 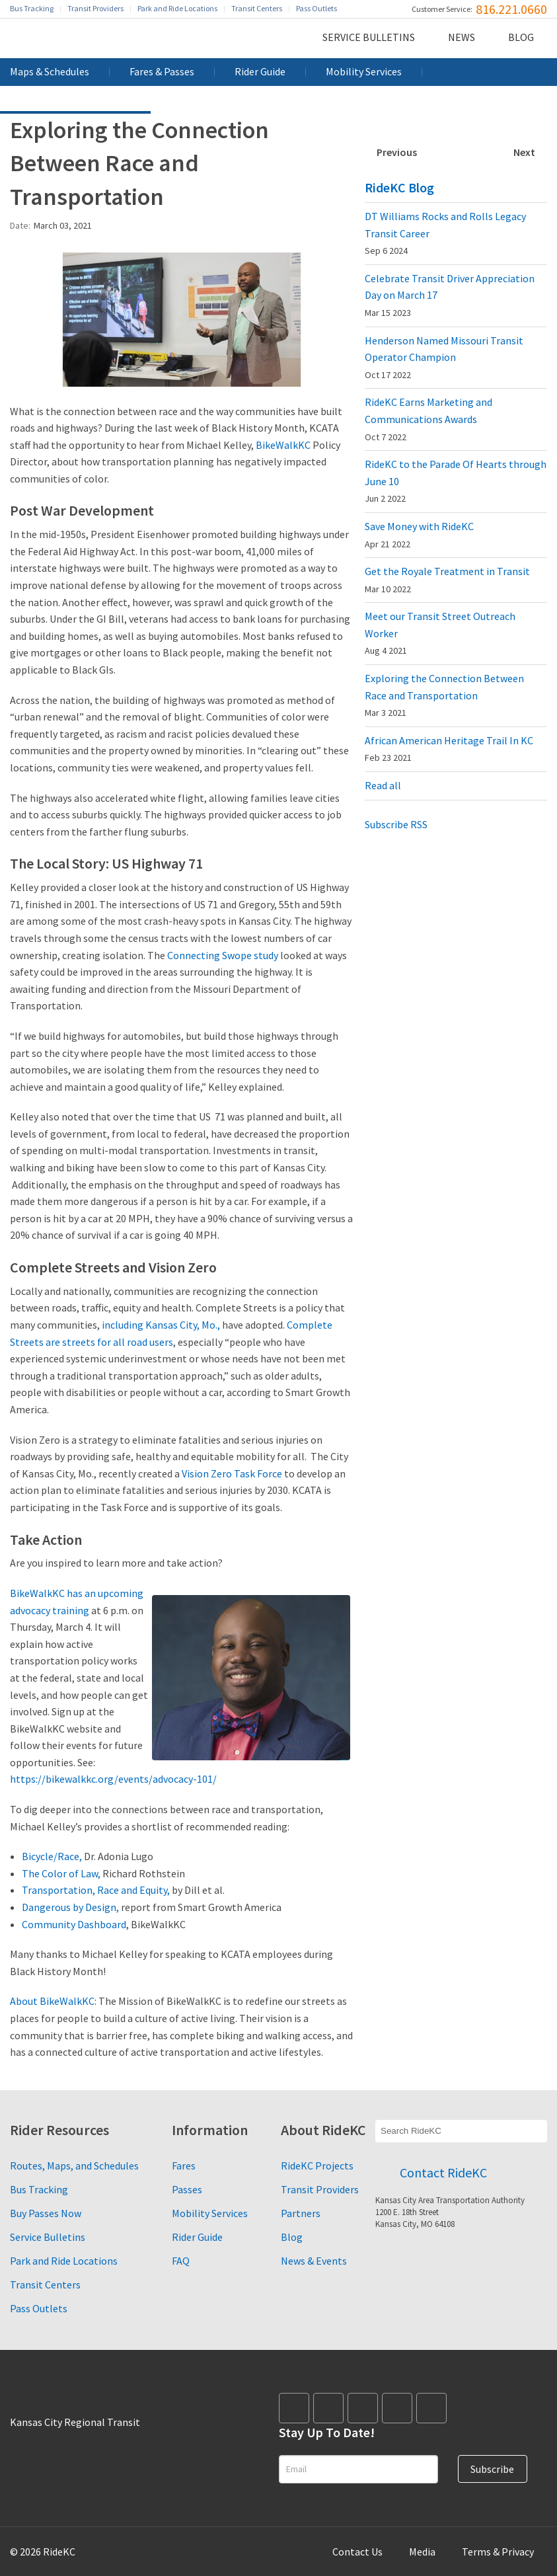 What do you see at coordinates (52, 1856) in the screenshot?
I see `Bicycle/Race,` at bounding box center [52, 1856].